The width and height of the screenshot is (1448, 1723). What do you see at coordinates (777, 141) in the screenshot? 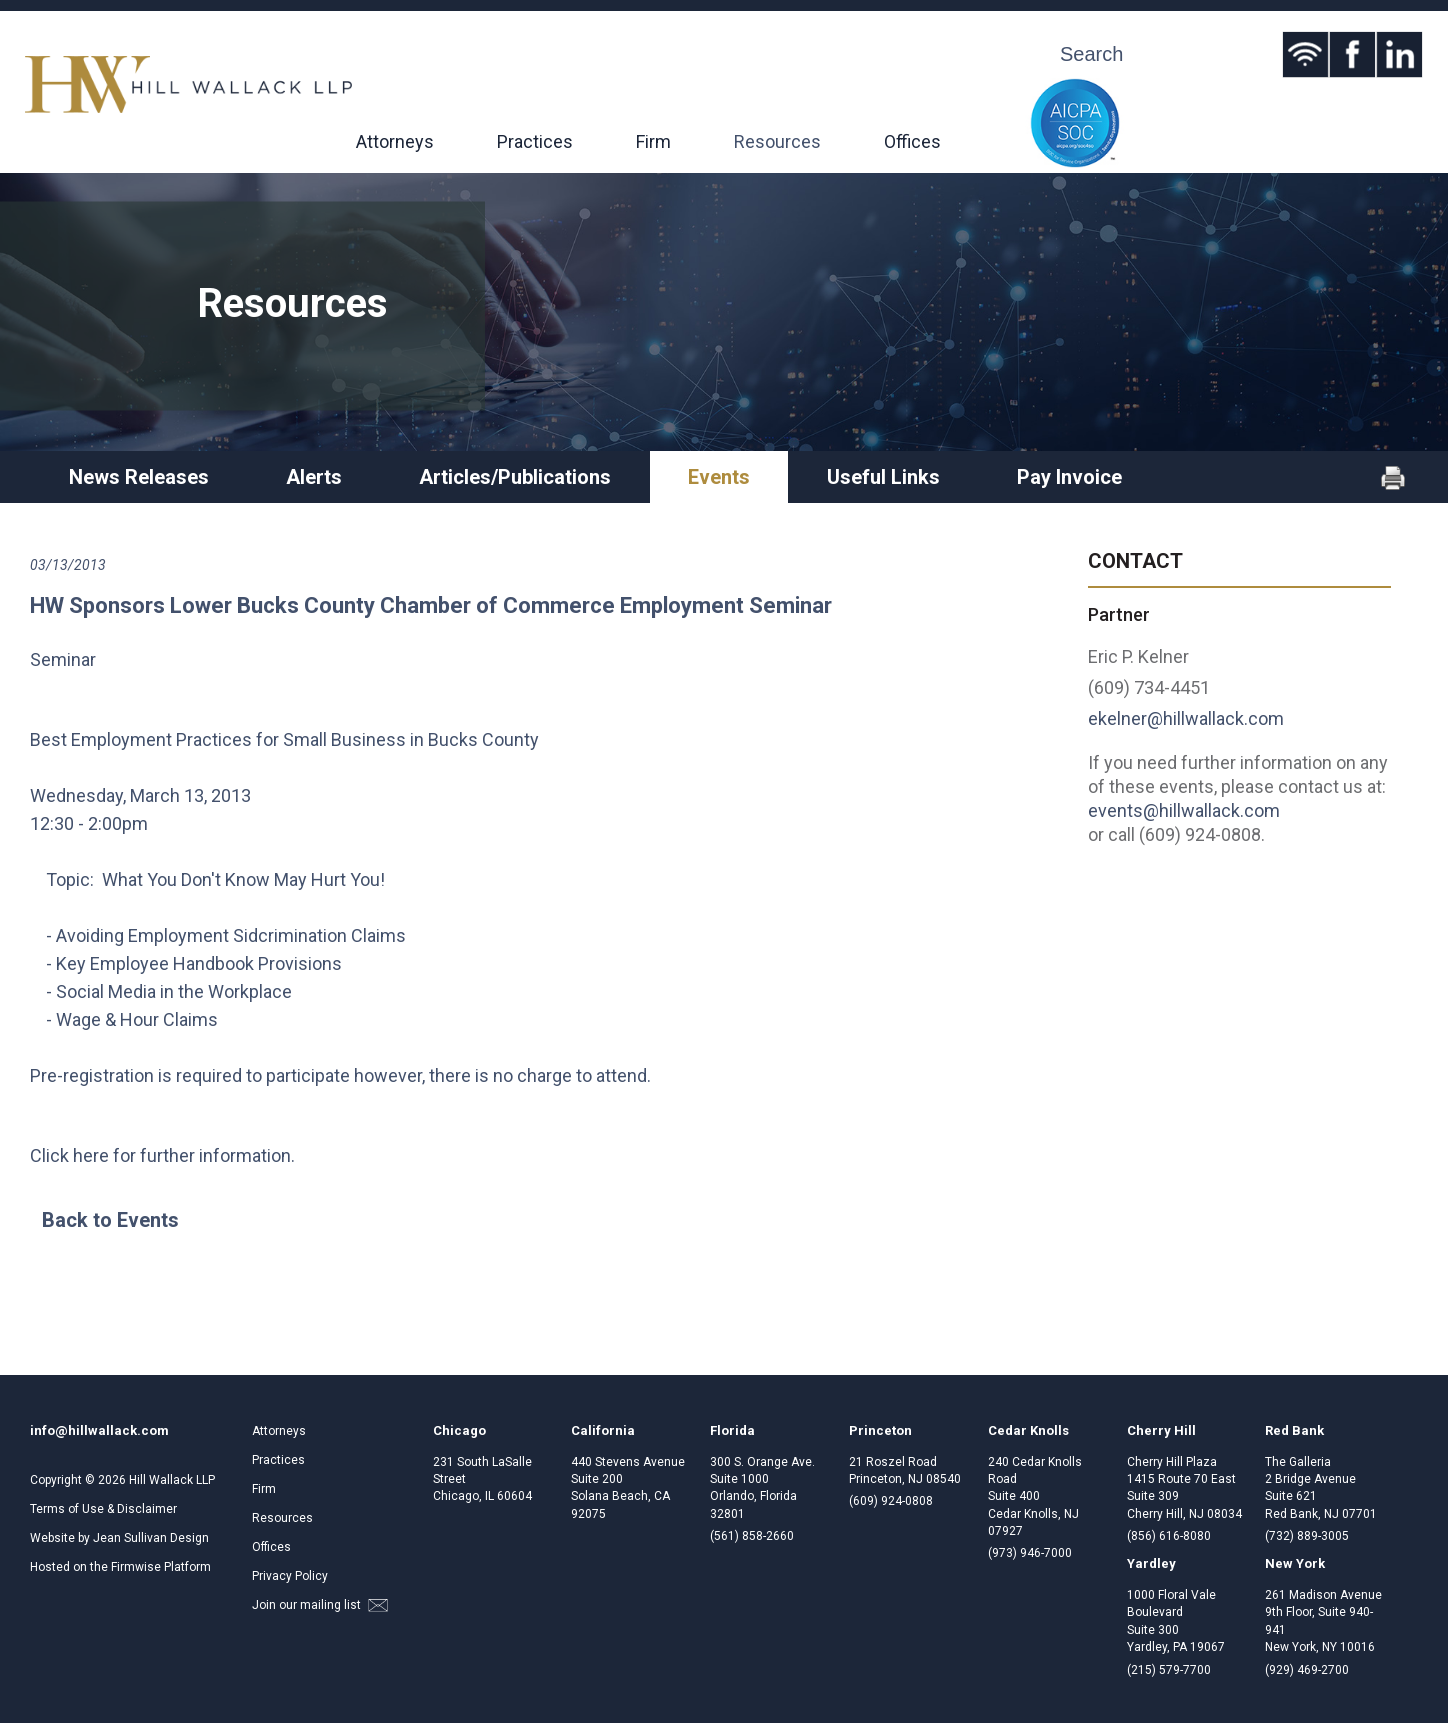
I see `Resources` at bounding box center [777, 141].